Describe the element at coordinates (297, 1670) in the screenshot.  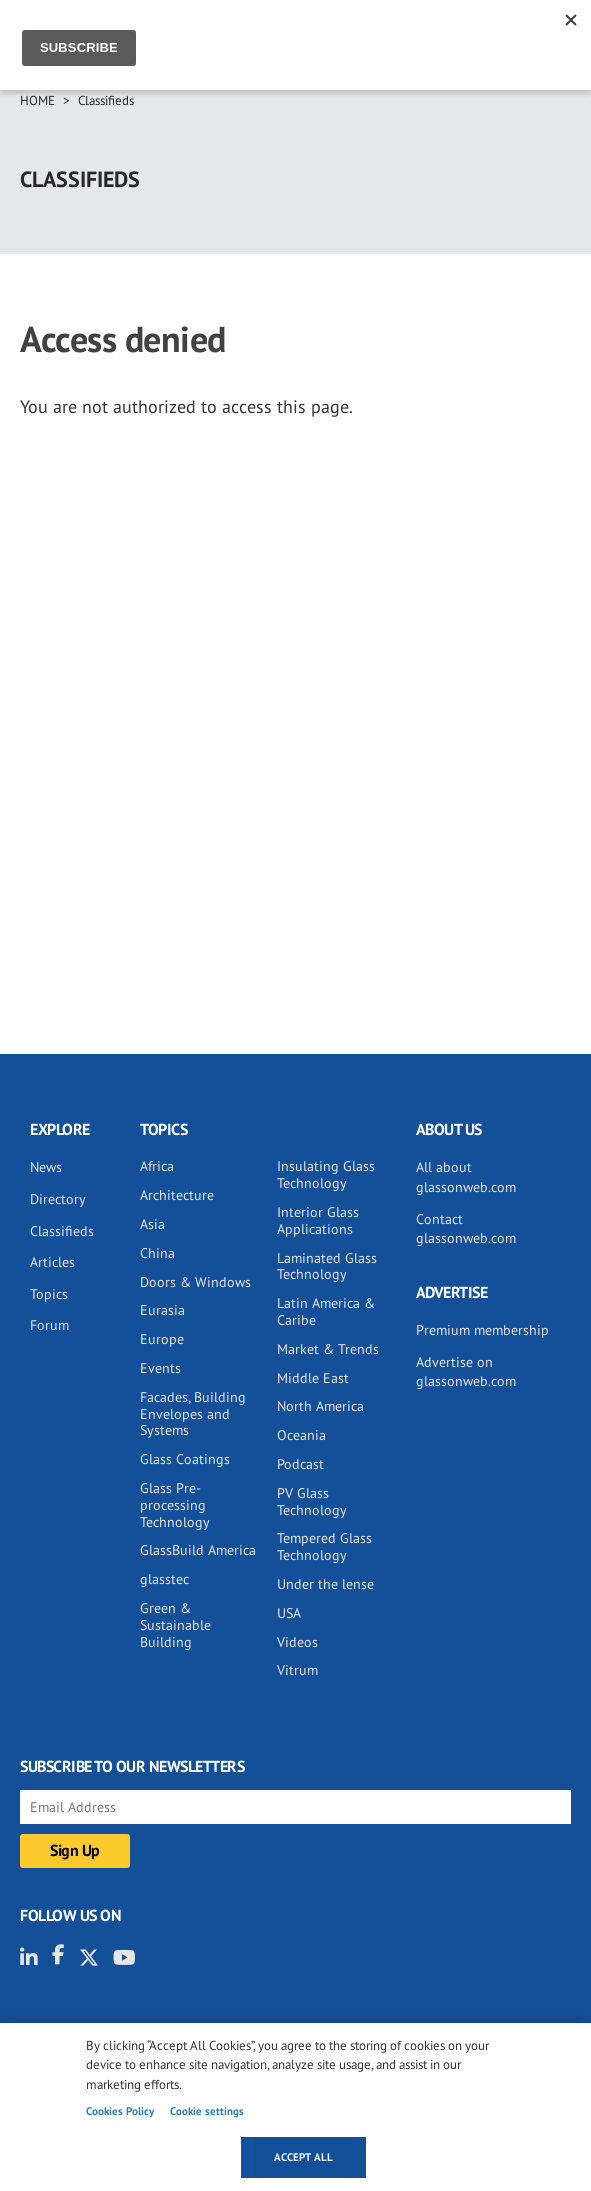
I see `Vitrum` at that location.